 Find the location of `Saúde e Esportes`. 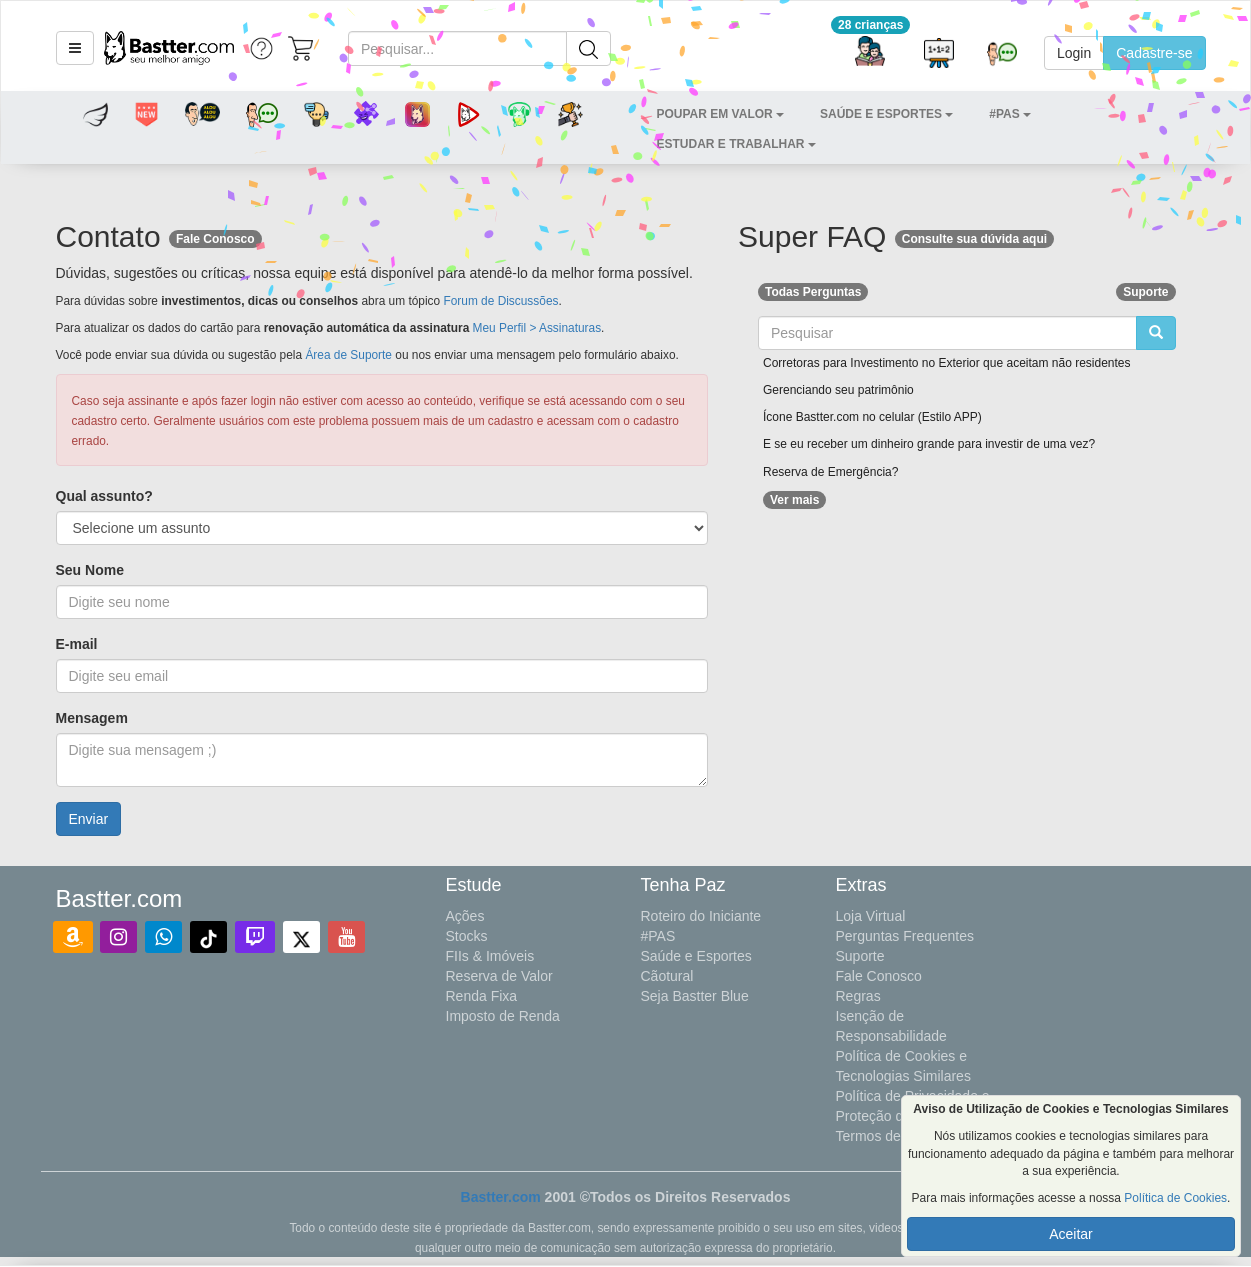

Saúde e Esportes is located at coordinates (696, 956).